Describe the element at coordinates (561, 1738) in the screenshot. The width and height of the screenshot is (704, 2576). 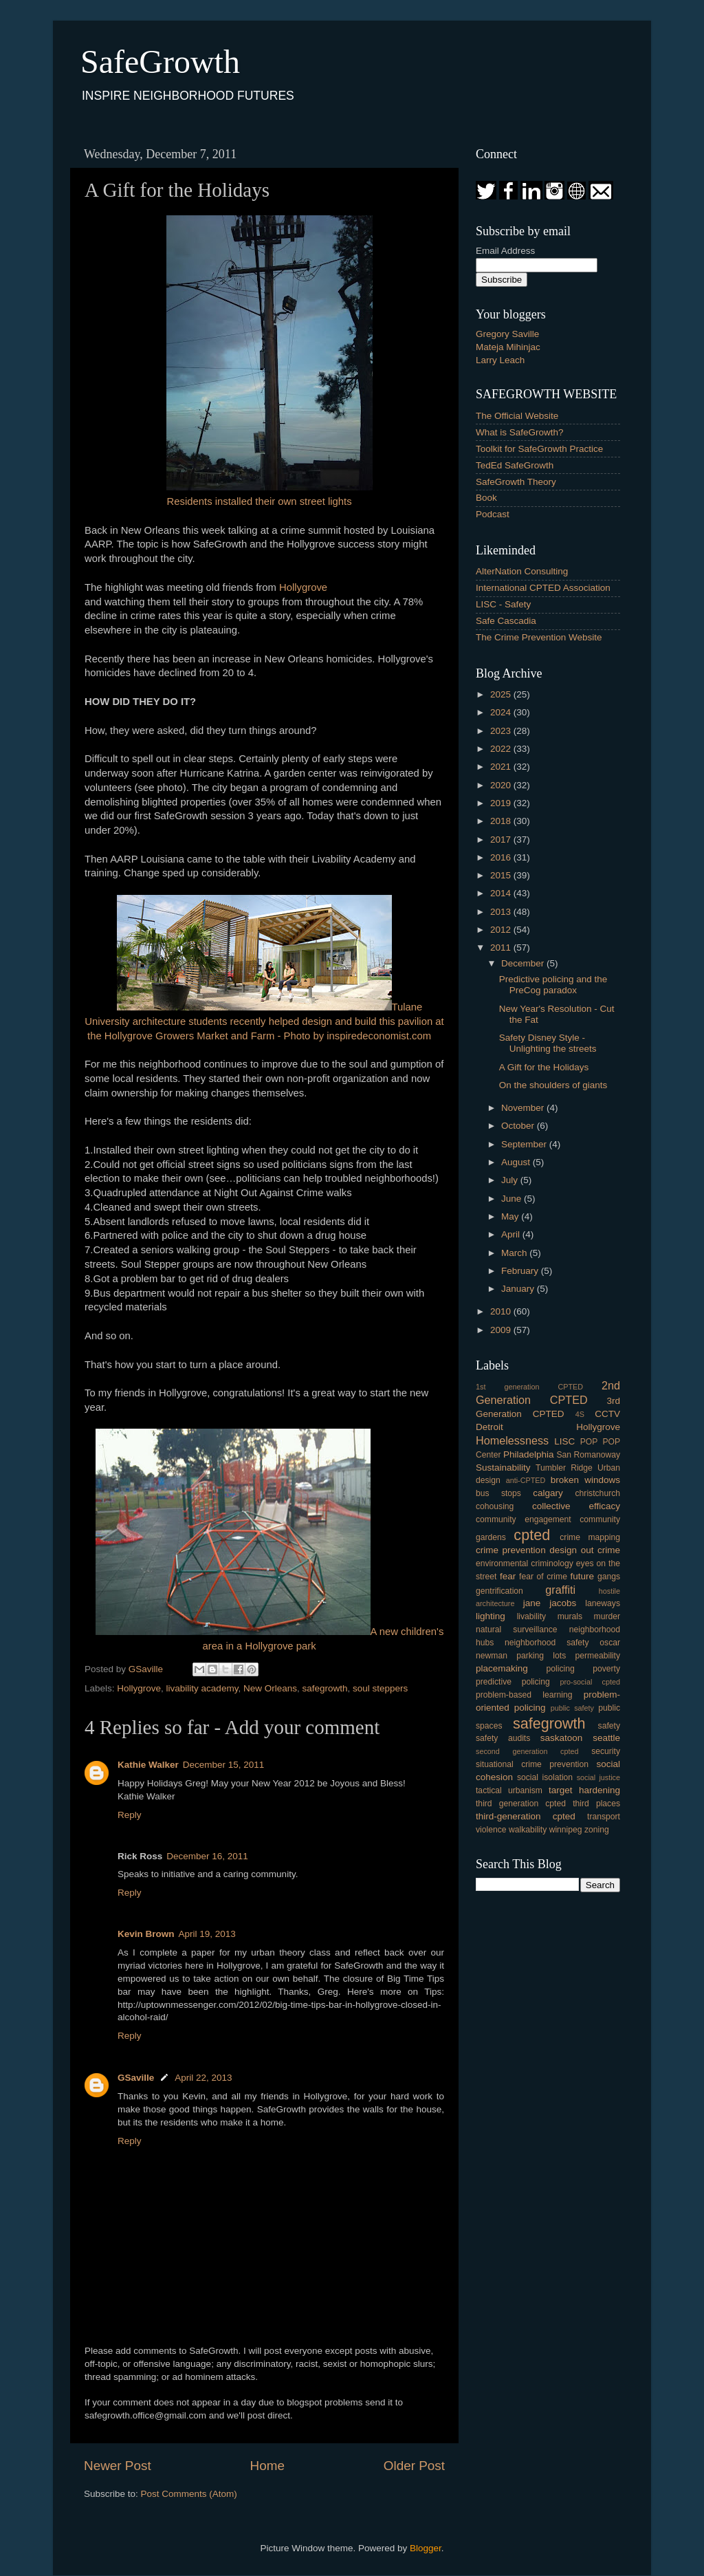
I see `saskatoon` at that location.